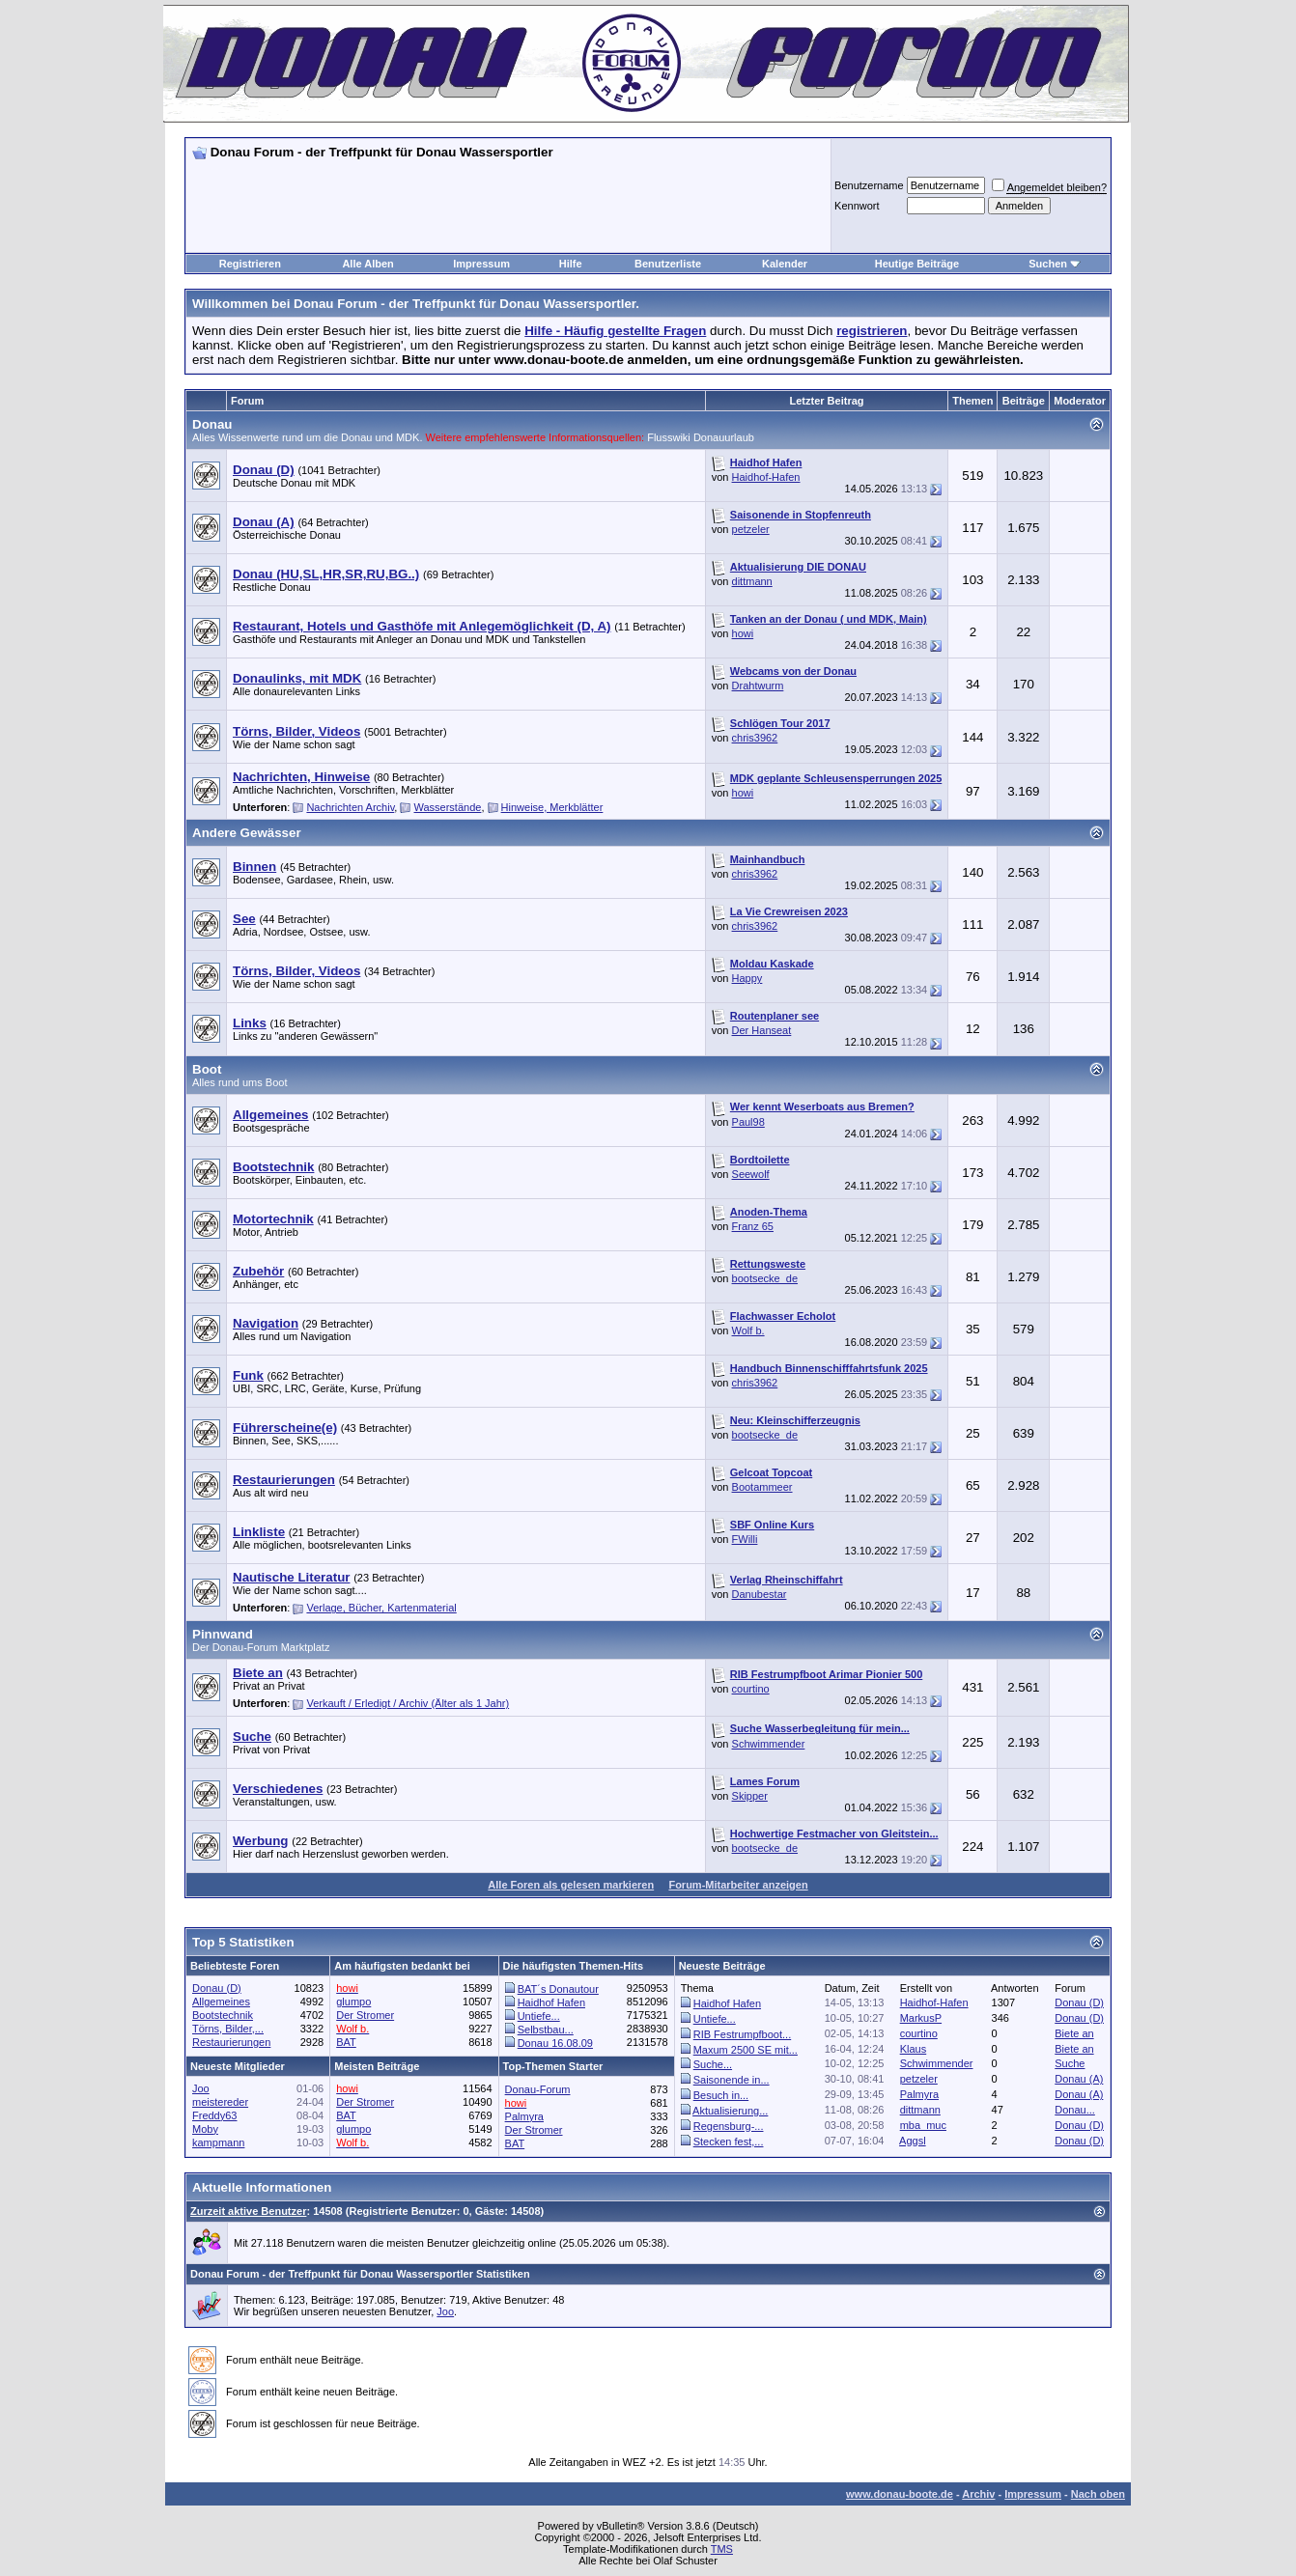  What do you see at coordinates (731, 2080) in the screenshot?
I see `Saisonende in...` at bounding box center [731, 2080].